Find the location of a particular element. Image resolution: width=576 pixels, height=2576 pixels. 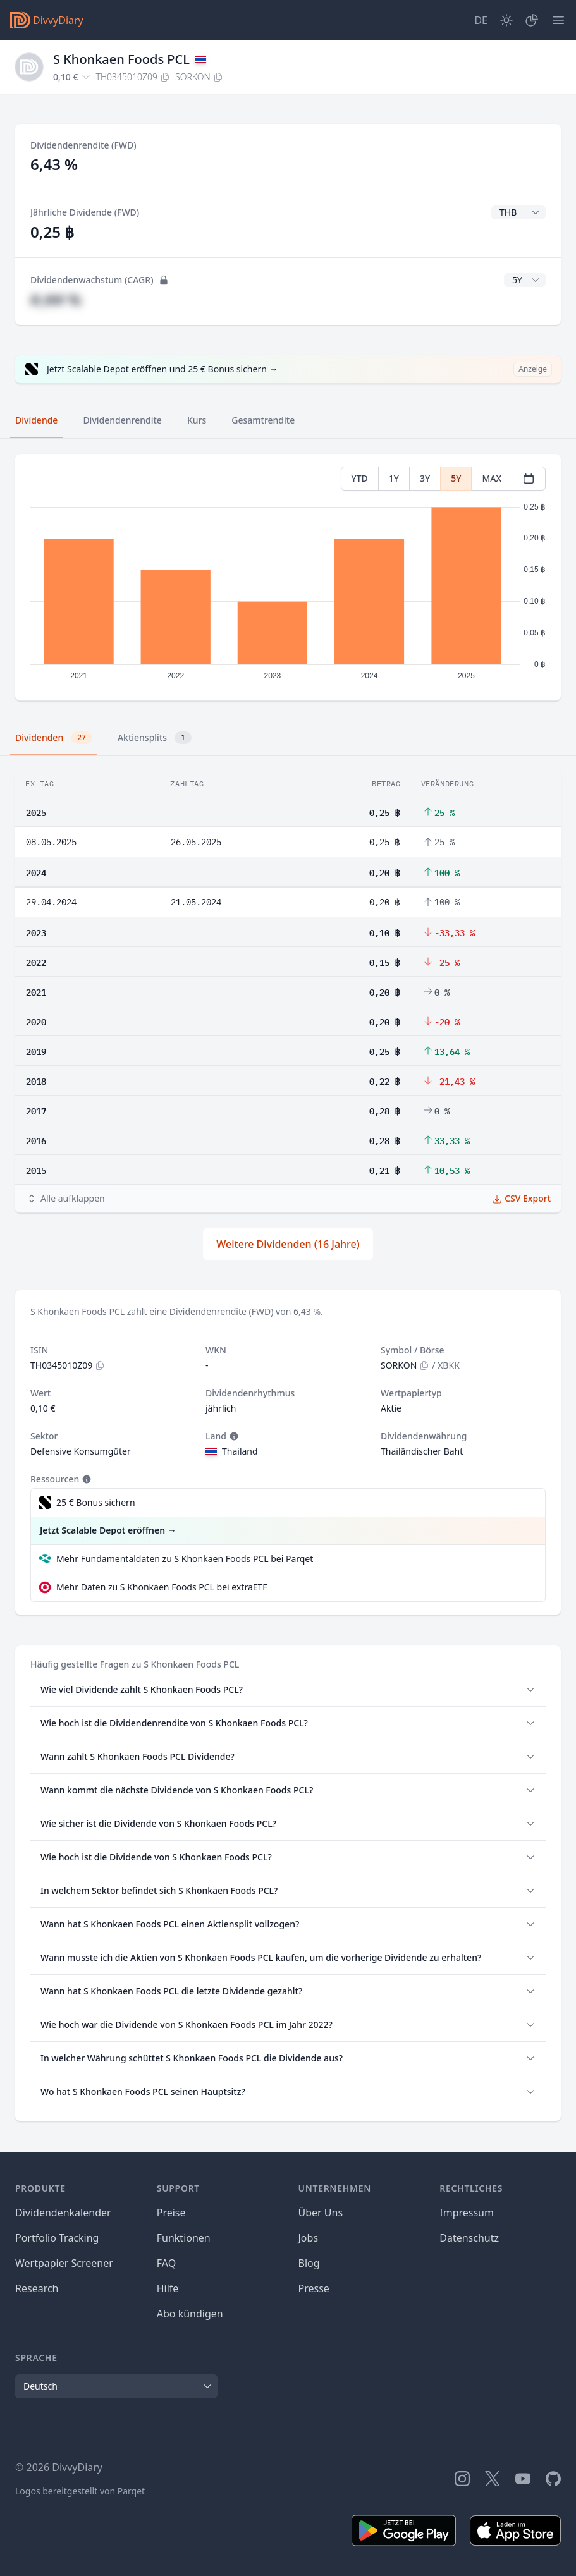

[Site Language] is located at coordinates (481, 20).